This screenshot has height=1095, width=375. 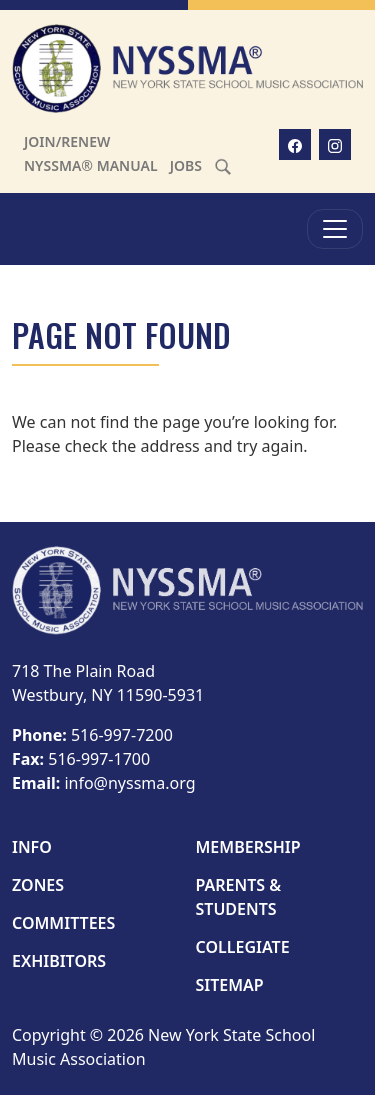 What do you see at coordinates (243, 947) in the screenshot?
I see `Collegiate` at bounding box center [243, 947].